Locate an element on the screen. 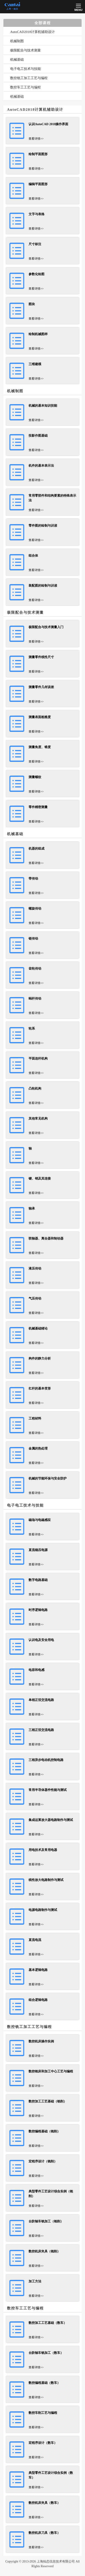  数控铣工加工工艺与编程 is located at coordinates (29, 78).